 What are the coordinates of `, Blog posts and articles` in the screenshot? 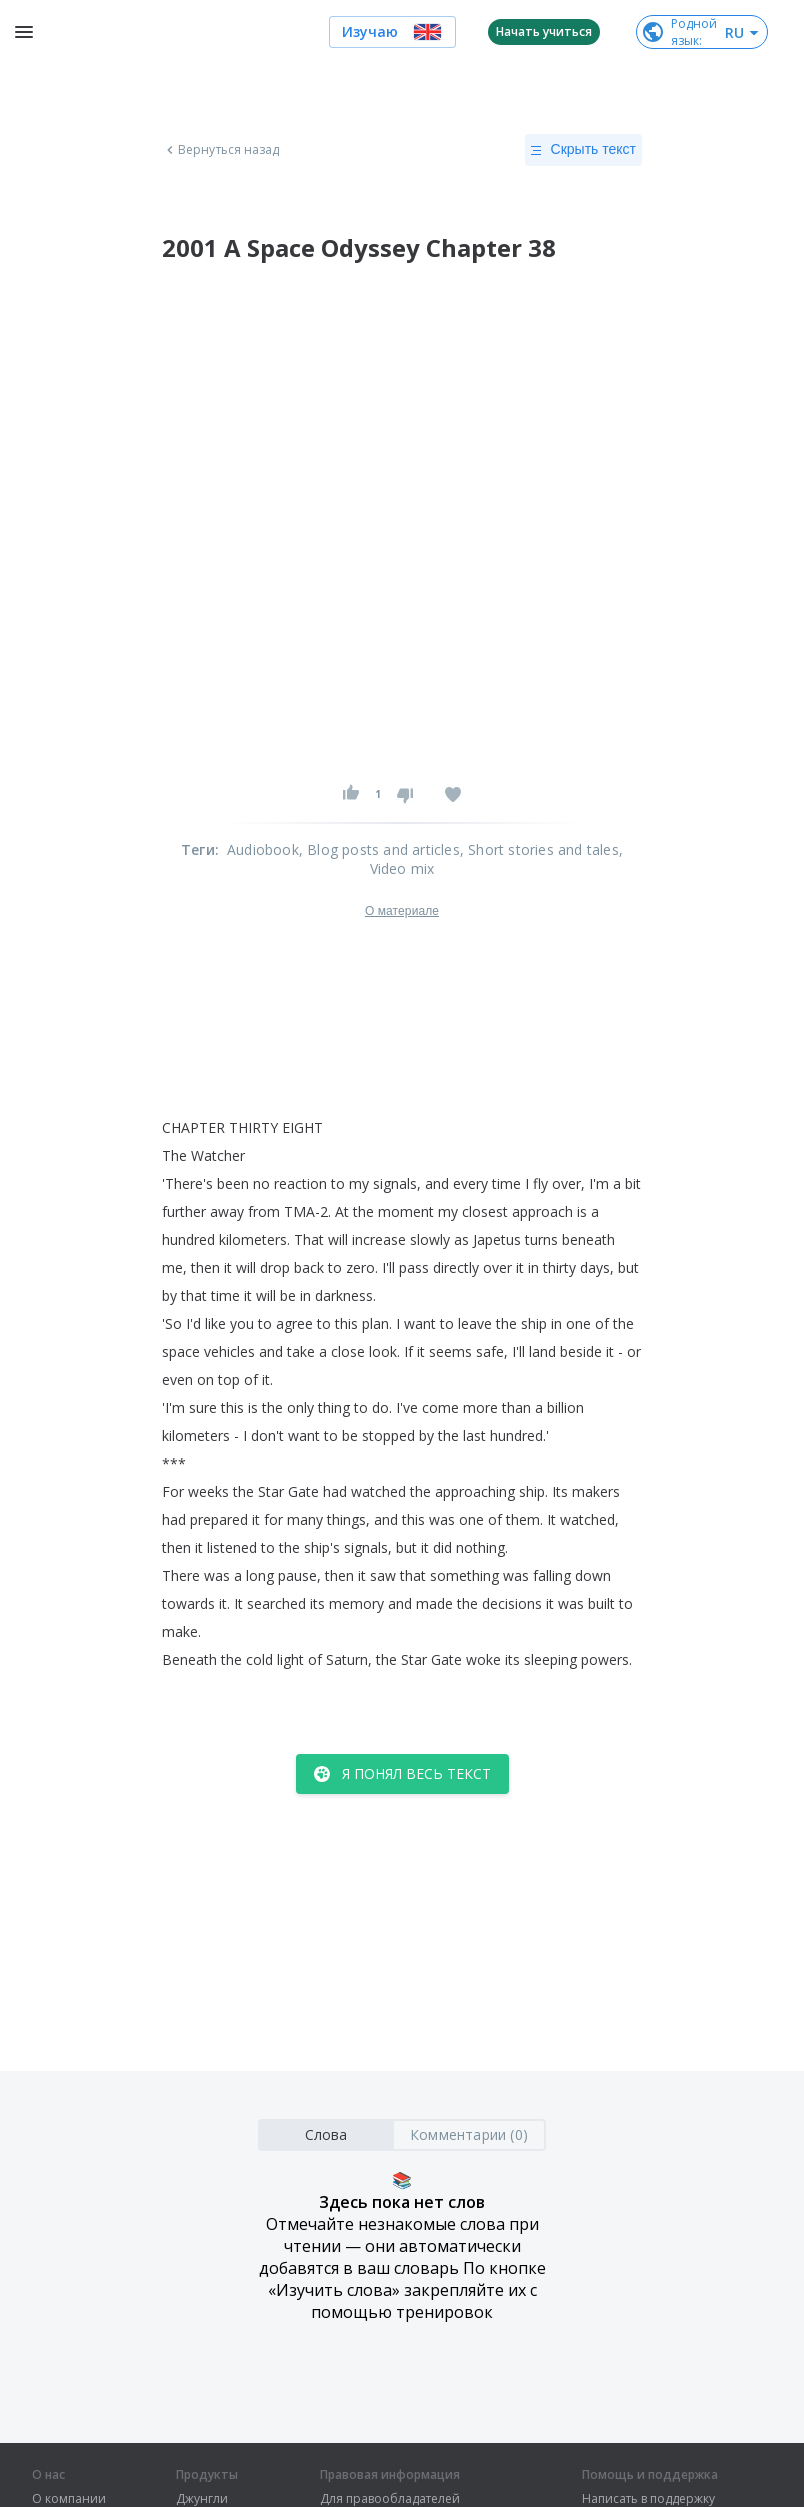 It's located at (379, 849).